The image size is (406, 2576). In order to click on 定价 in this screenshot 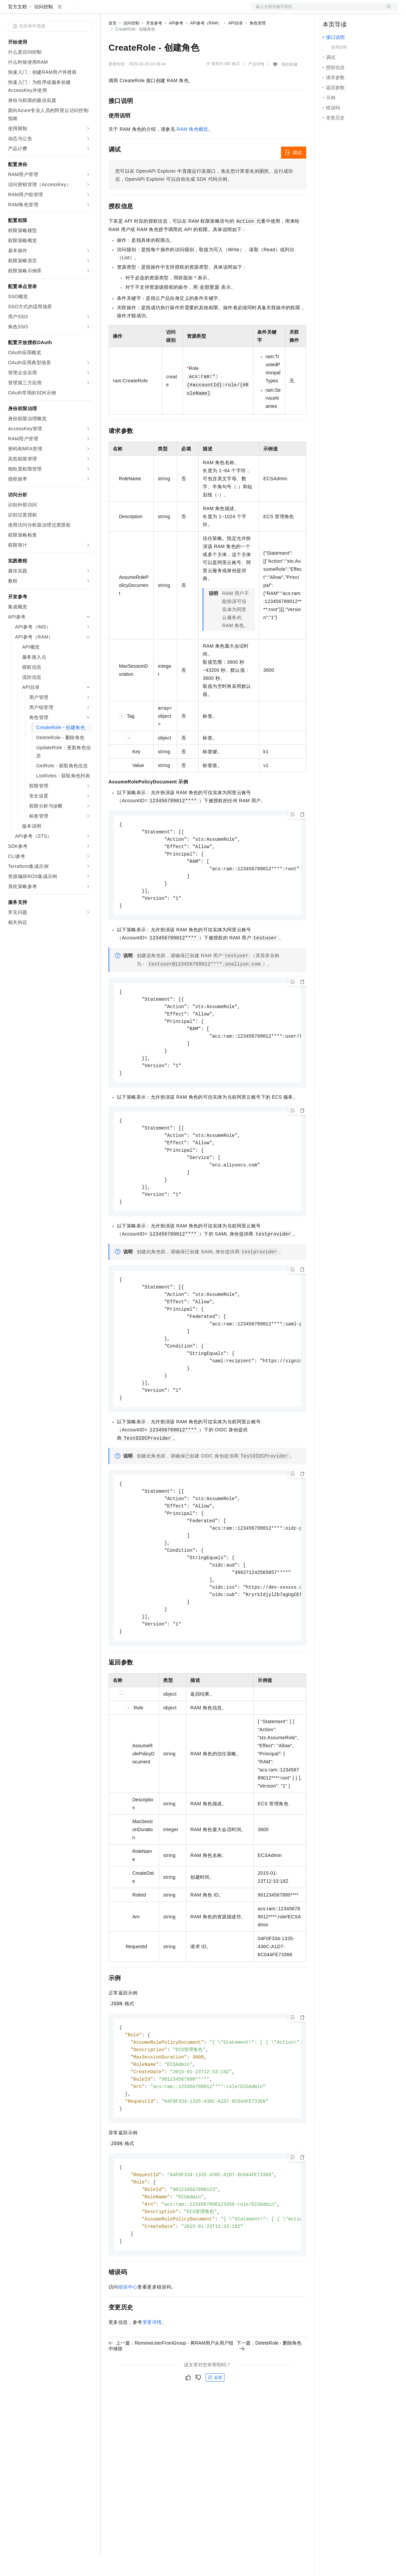, I will do `click(144, 10)`.